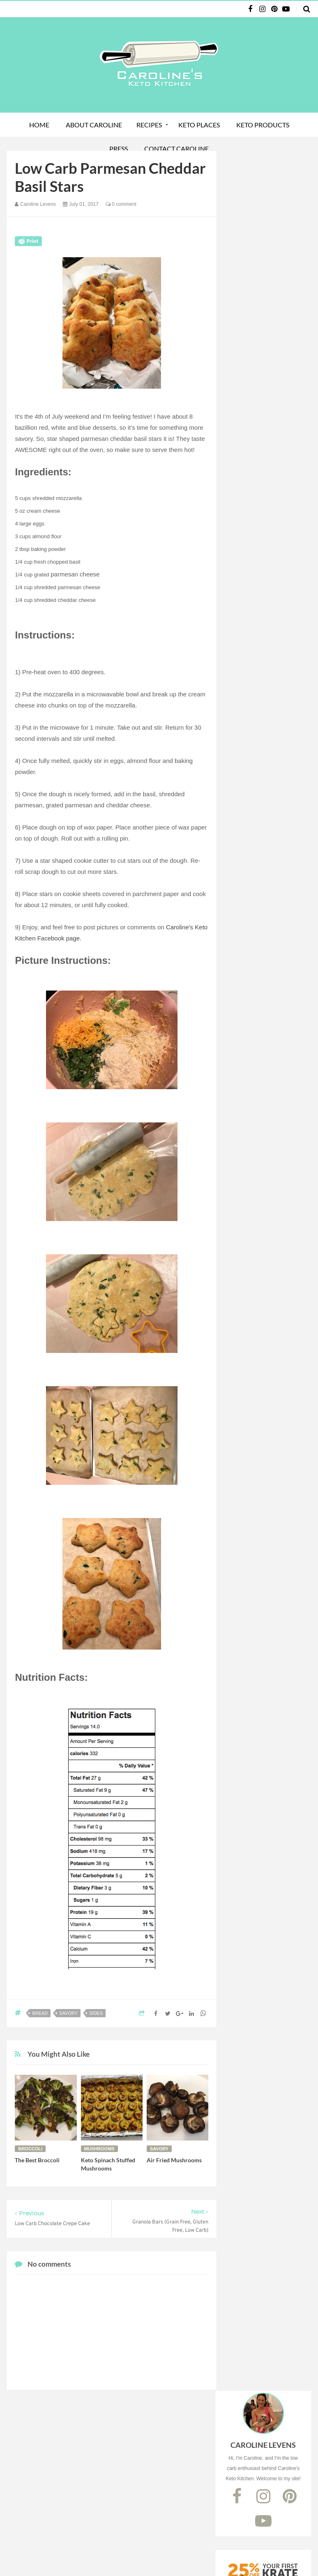 The width and height of the screenshot is (318, 2576). I want to click on Keto Products, so click(262, 125).